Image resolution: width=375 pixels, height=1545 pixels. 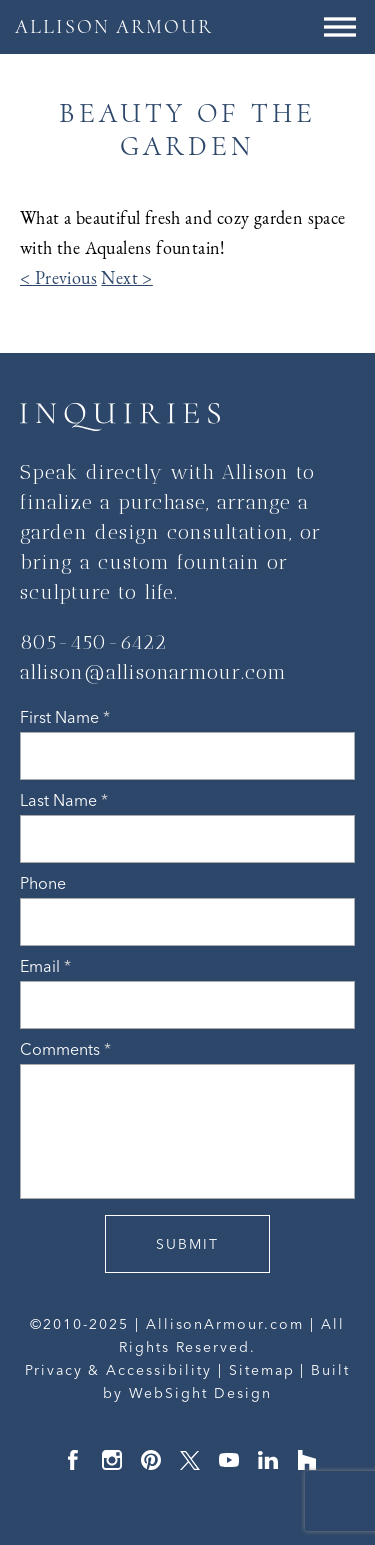 I want to click on Next >, so click(x=126, y=278).